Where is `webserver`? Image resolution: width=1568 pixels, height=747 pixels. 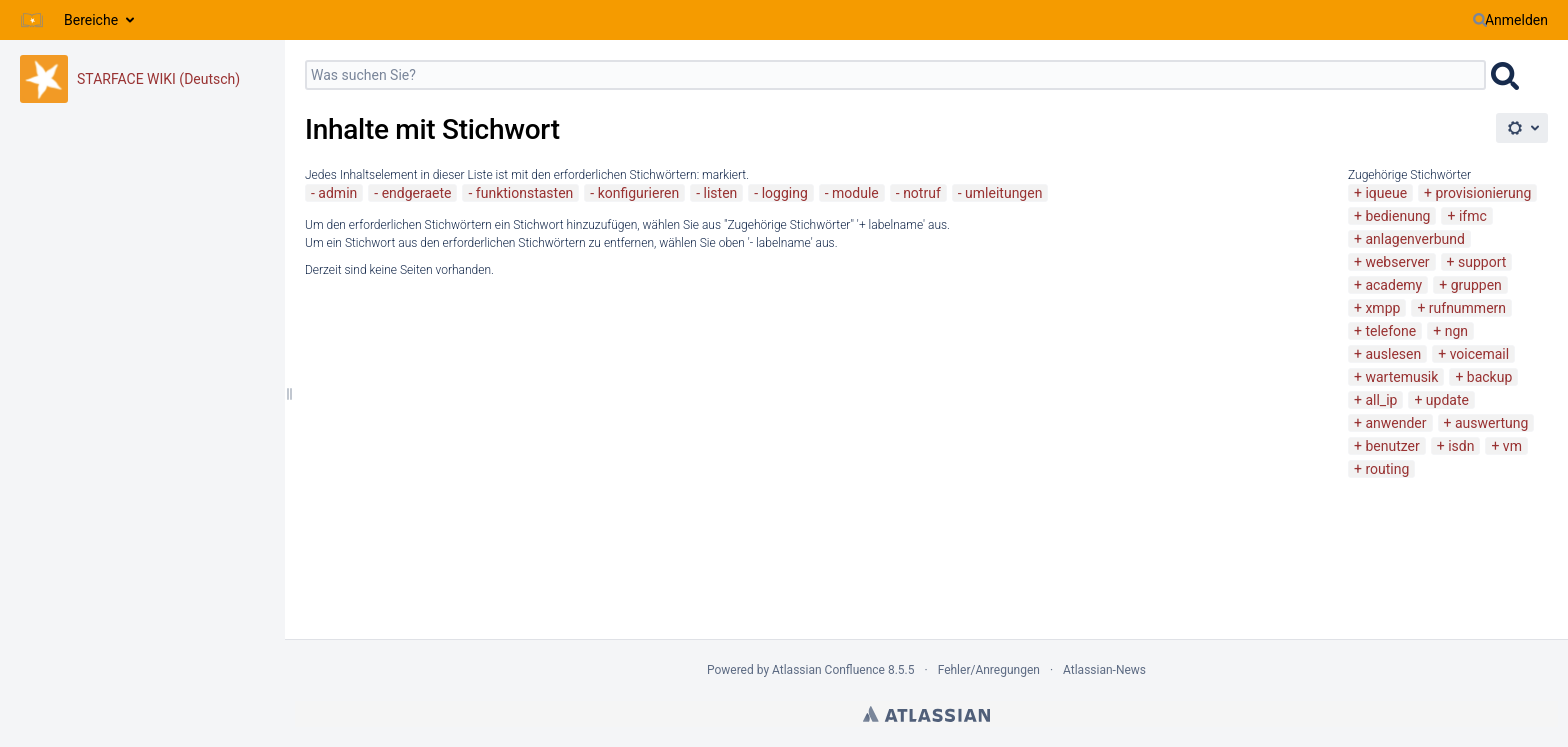
webserver is located at coordinates (1397, 262).